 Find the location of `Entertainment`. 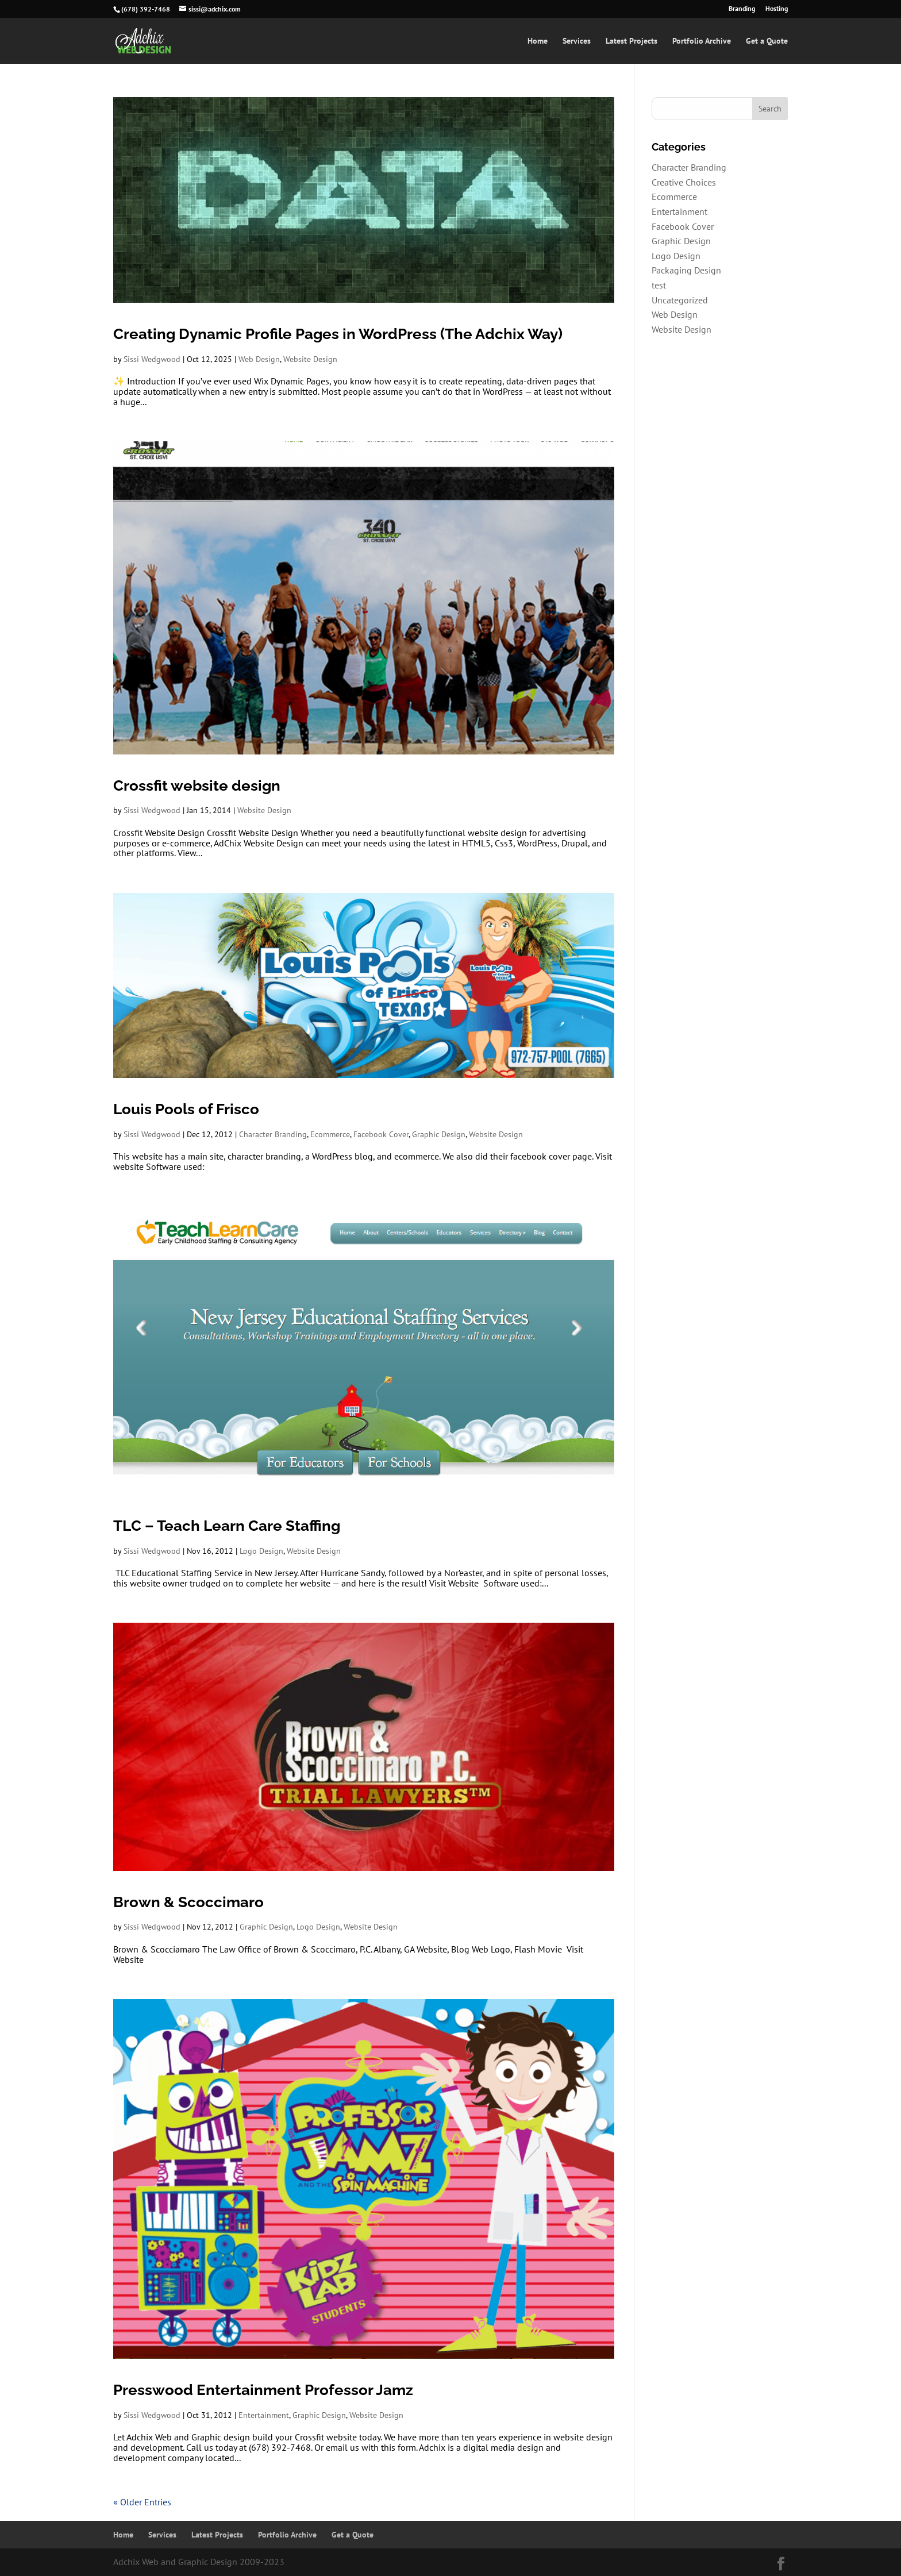

Entertainment is located at coordinates (263, 2415).